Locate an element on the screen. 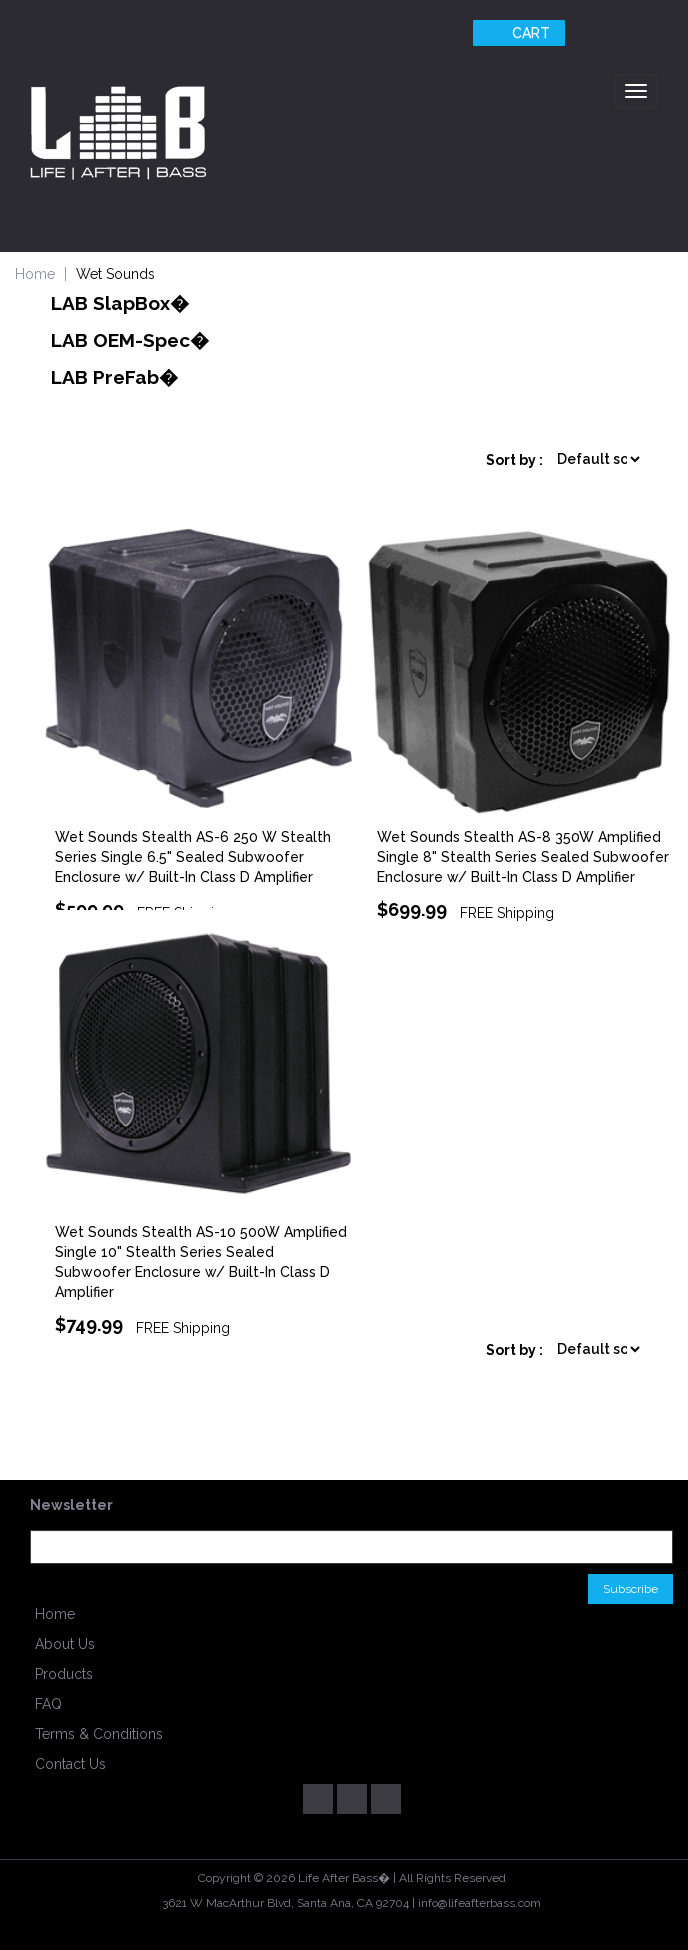 This screenshot has width=688, height=1950. LAB PreFab� is located at coordinates (114, 377).